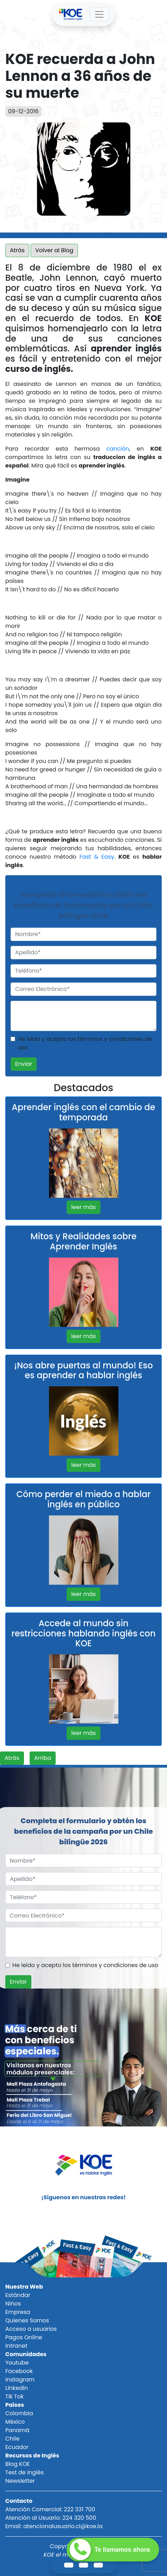  Describe the element at coordinates (17, 2464) in the screenshot. I see `Blog KOE` at that location.